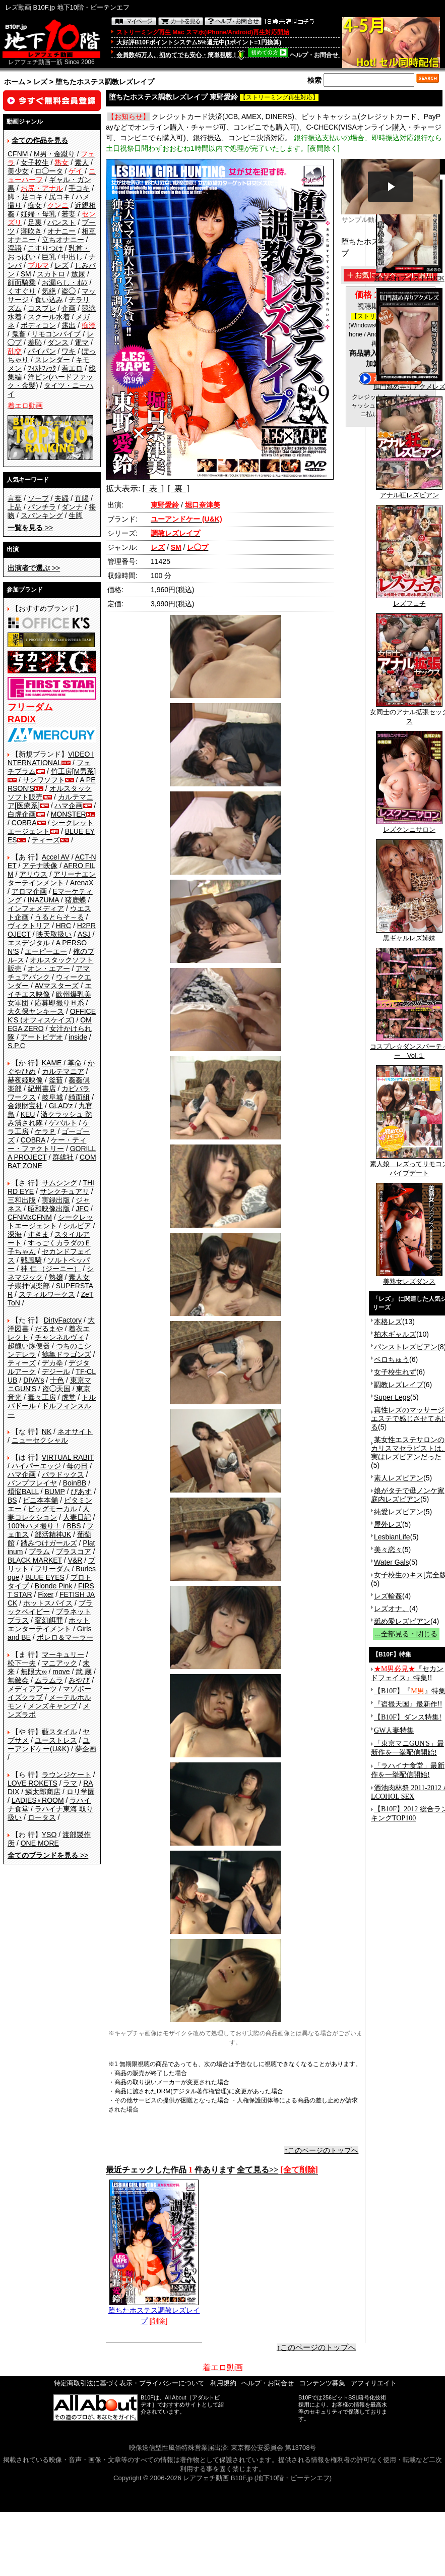  What do you see at coordinates (35, 342) in the screenshot?
I see `羞恥` at bounding box center [35, 342].